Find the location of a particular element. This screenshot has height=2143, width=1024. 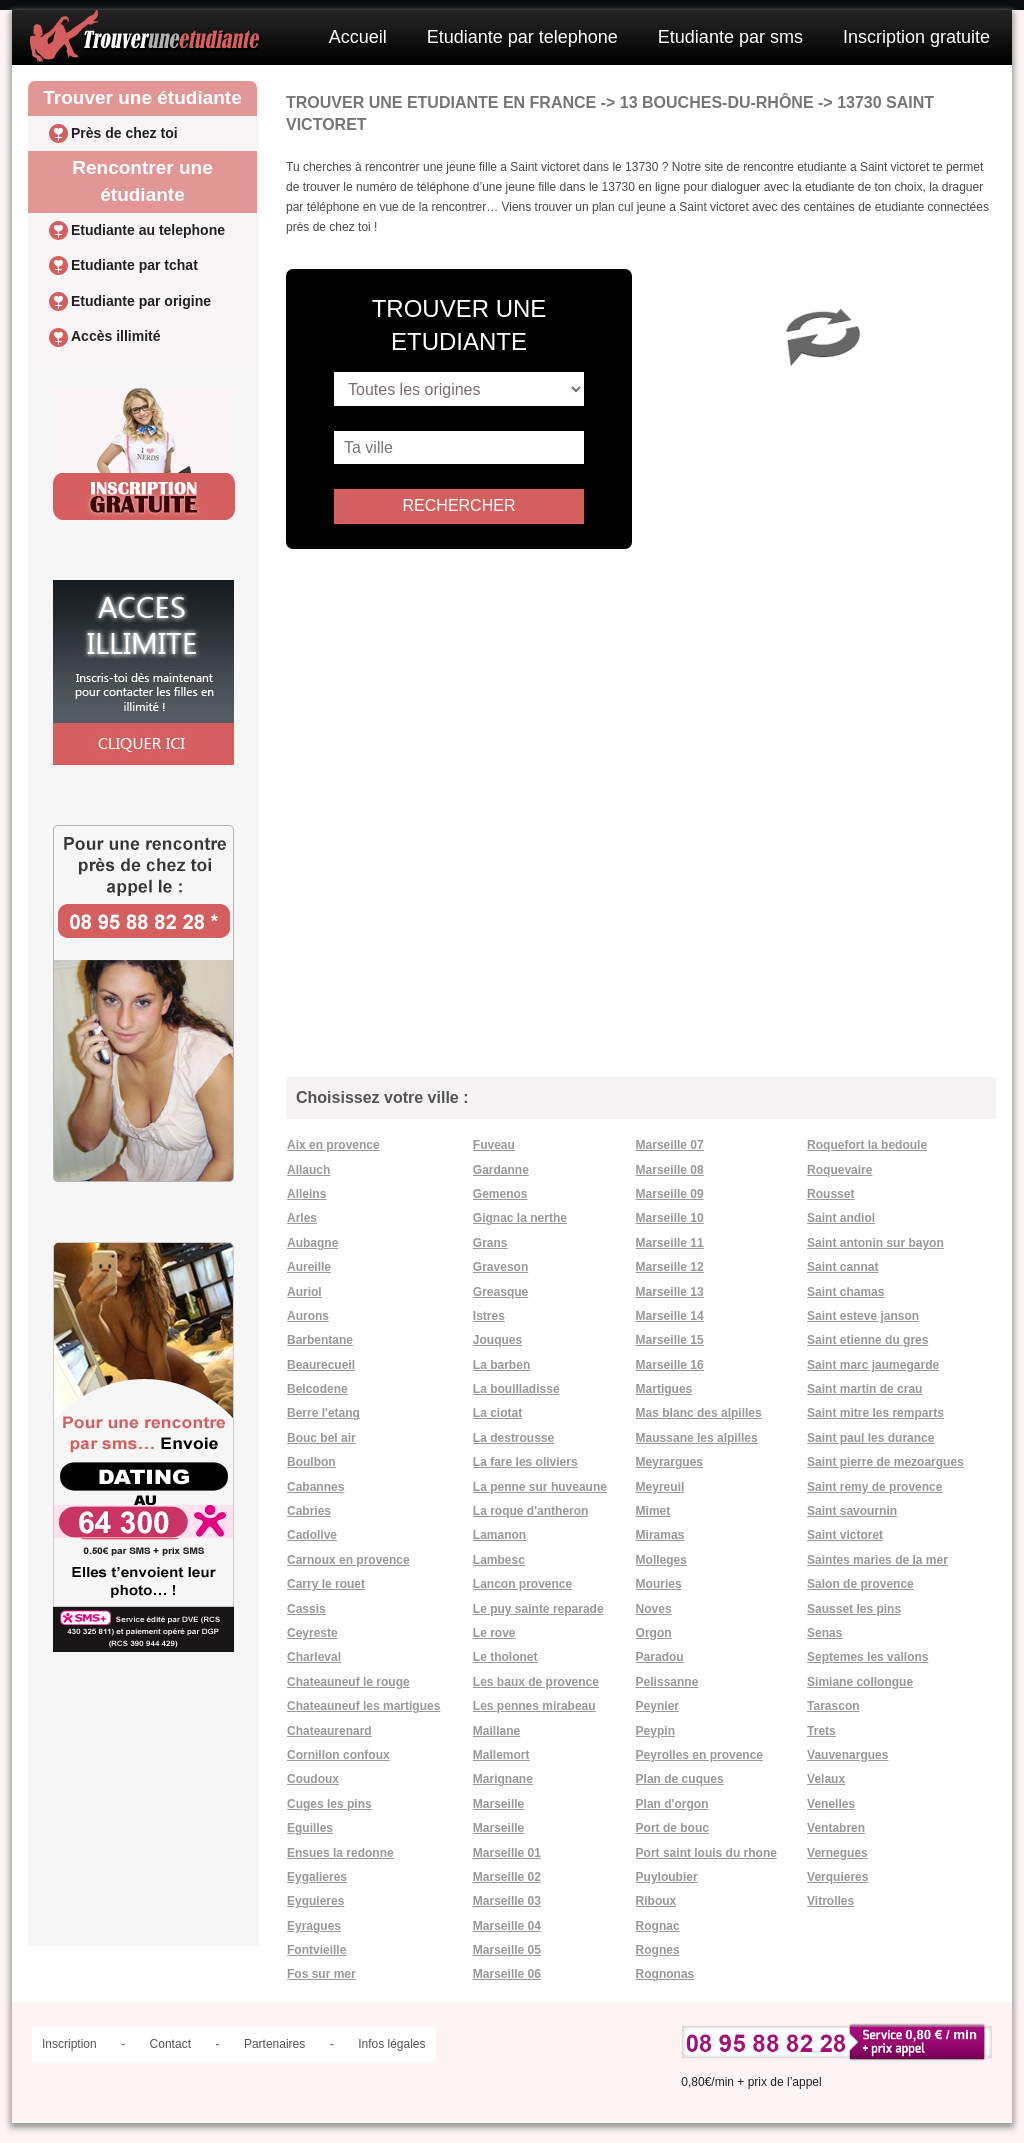

Chateauneuf le rouge is located at coordinates (348, 1682).